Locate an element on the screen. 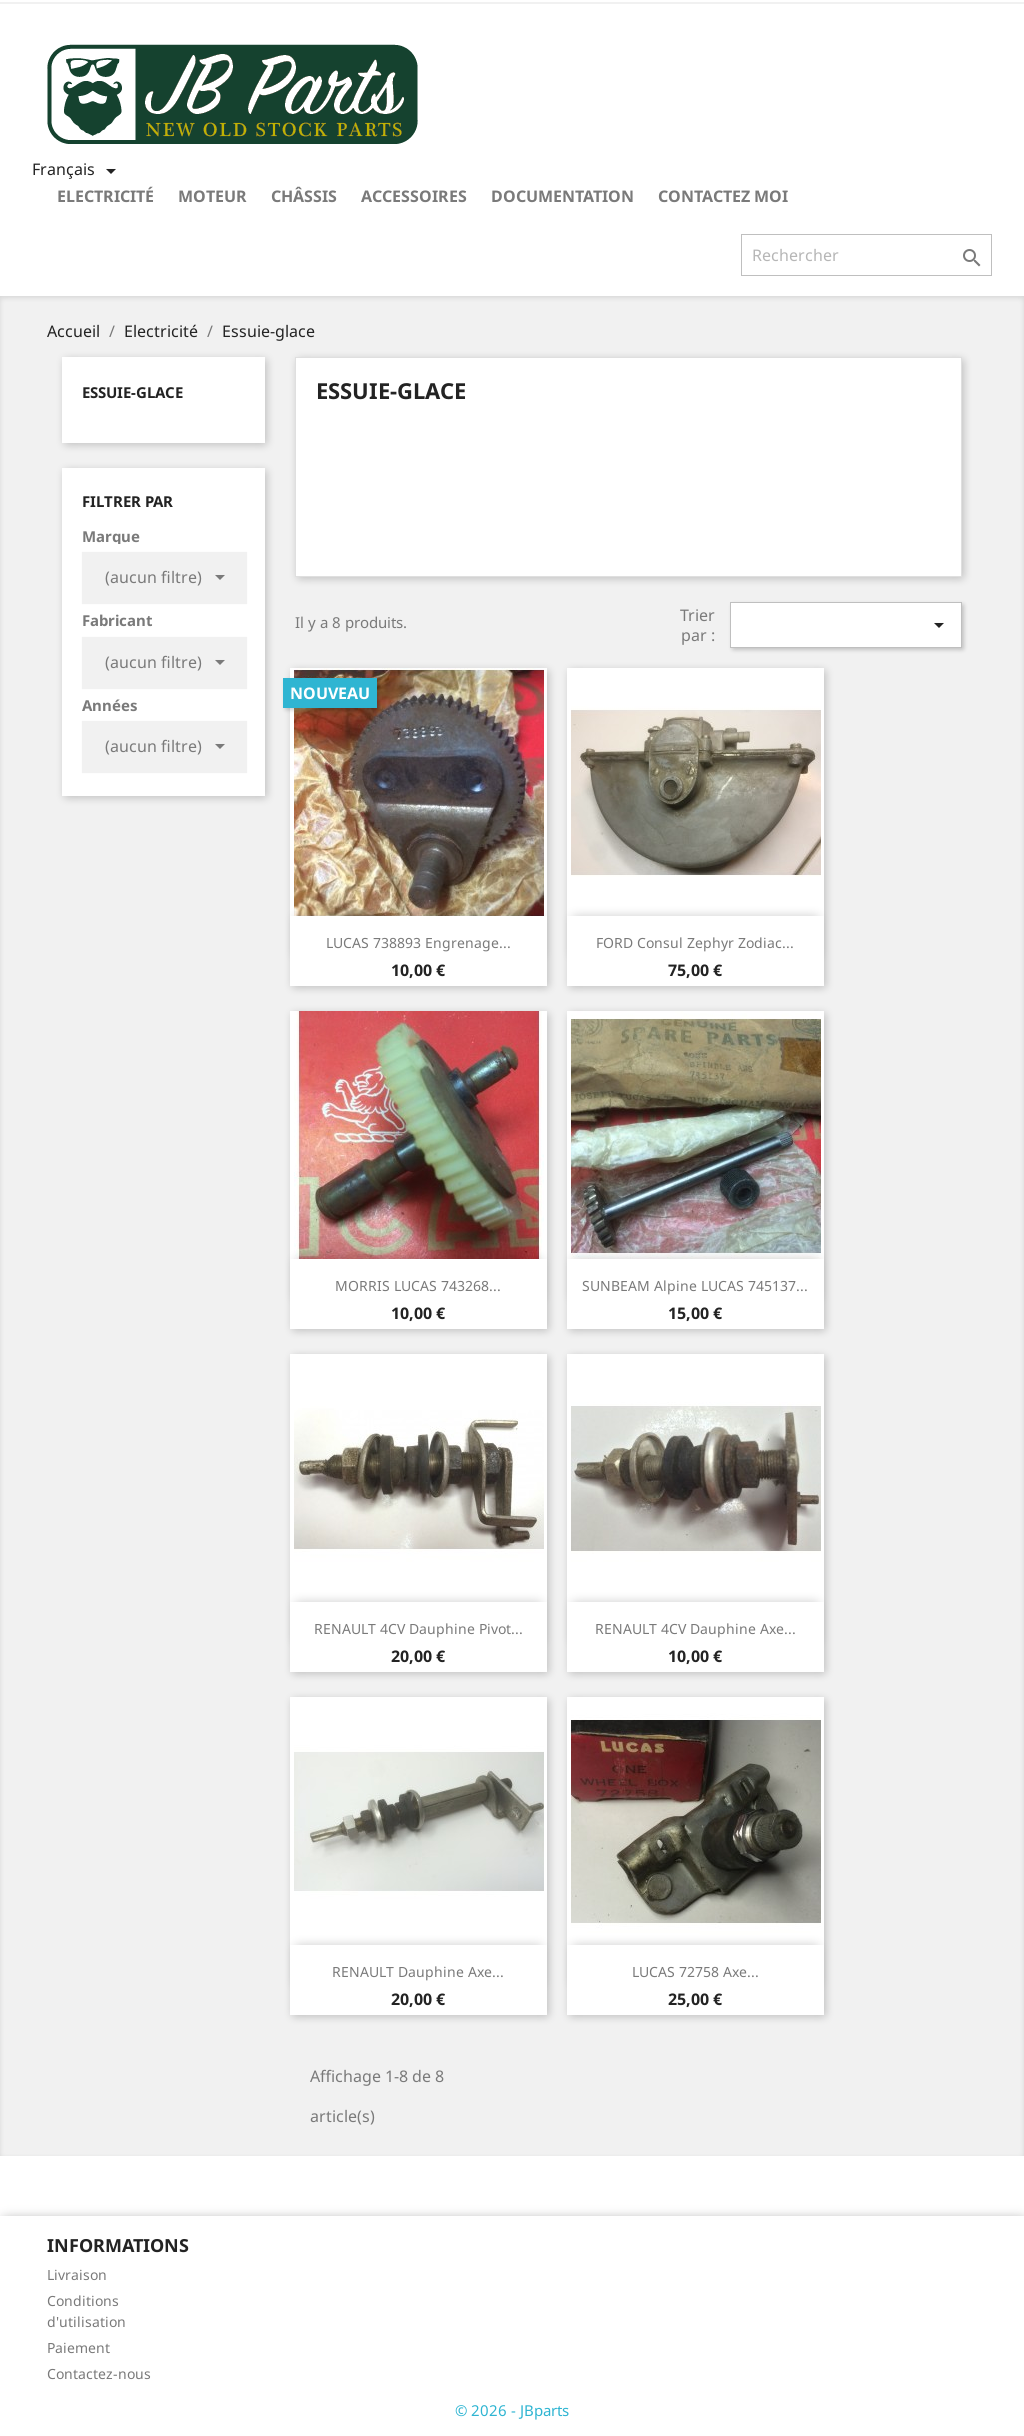 This screenshot has width=1024, height=2436. [Rechercher] is located at coordinates (866, 255).